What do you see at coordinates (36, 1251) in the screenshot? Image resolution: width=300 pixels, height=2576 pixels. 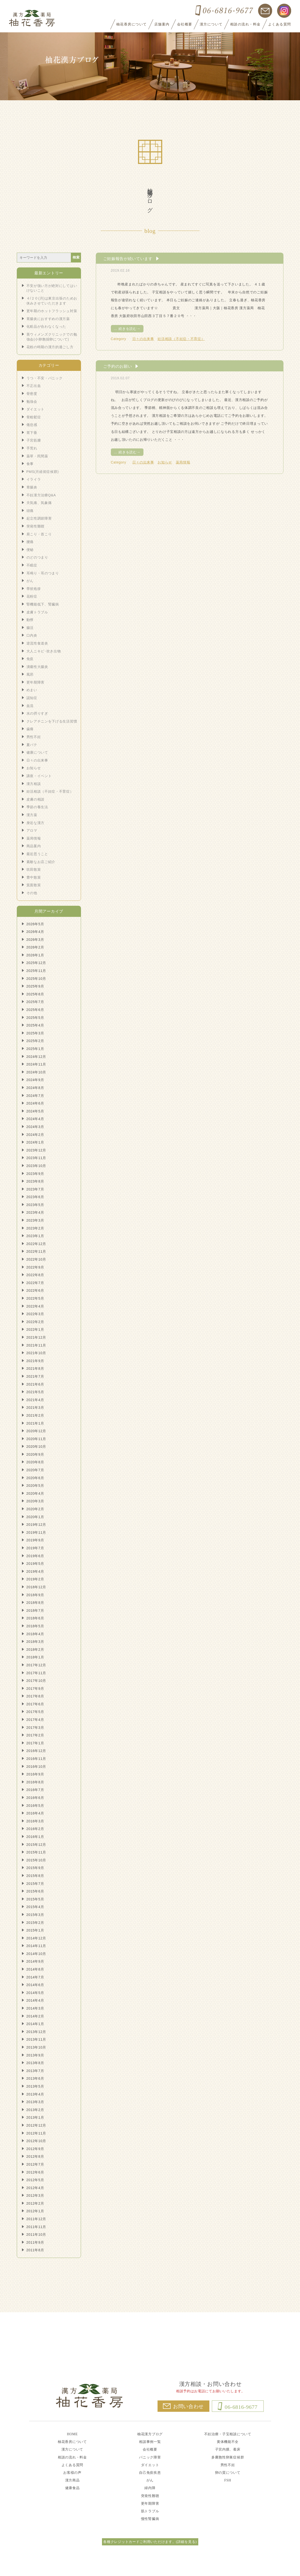 I see `2022年11月` at bounding box center [36, 1251].